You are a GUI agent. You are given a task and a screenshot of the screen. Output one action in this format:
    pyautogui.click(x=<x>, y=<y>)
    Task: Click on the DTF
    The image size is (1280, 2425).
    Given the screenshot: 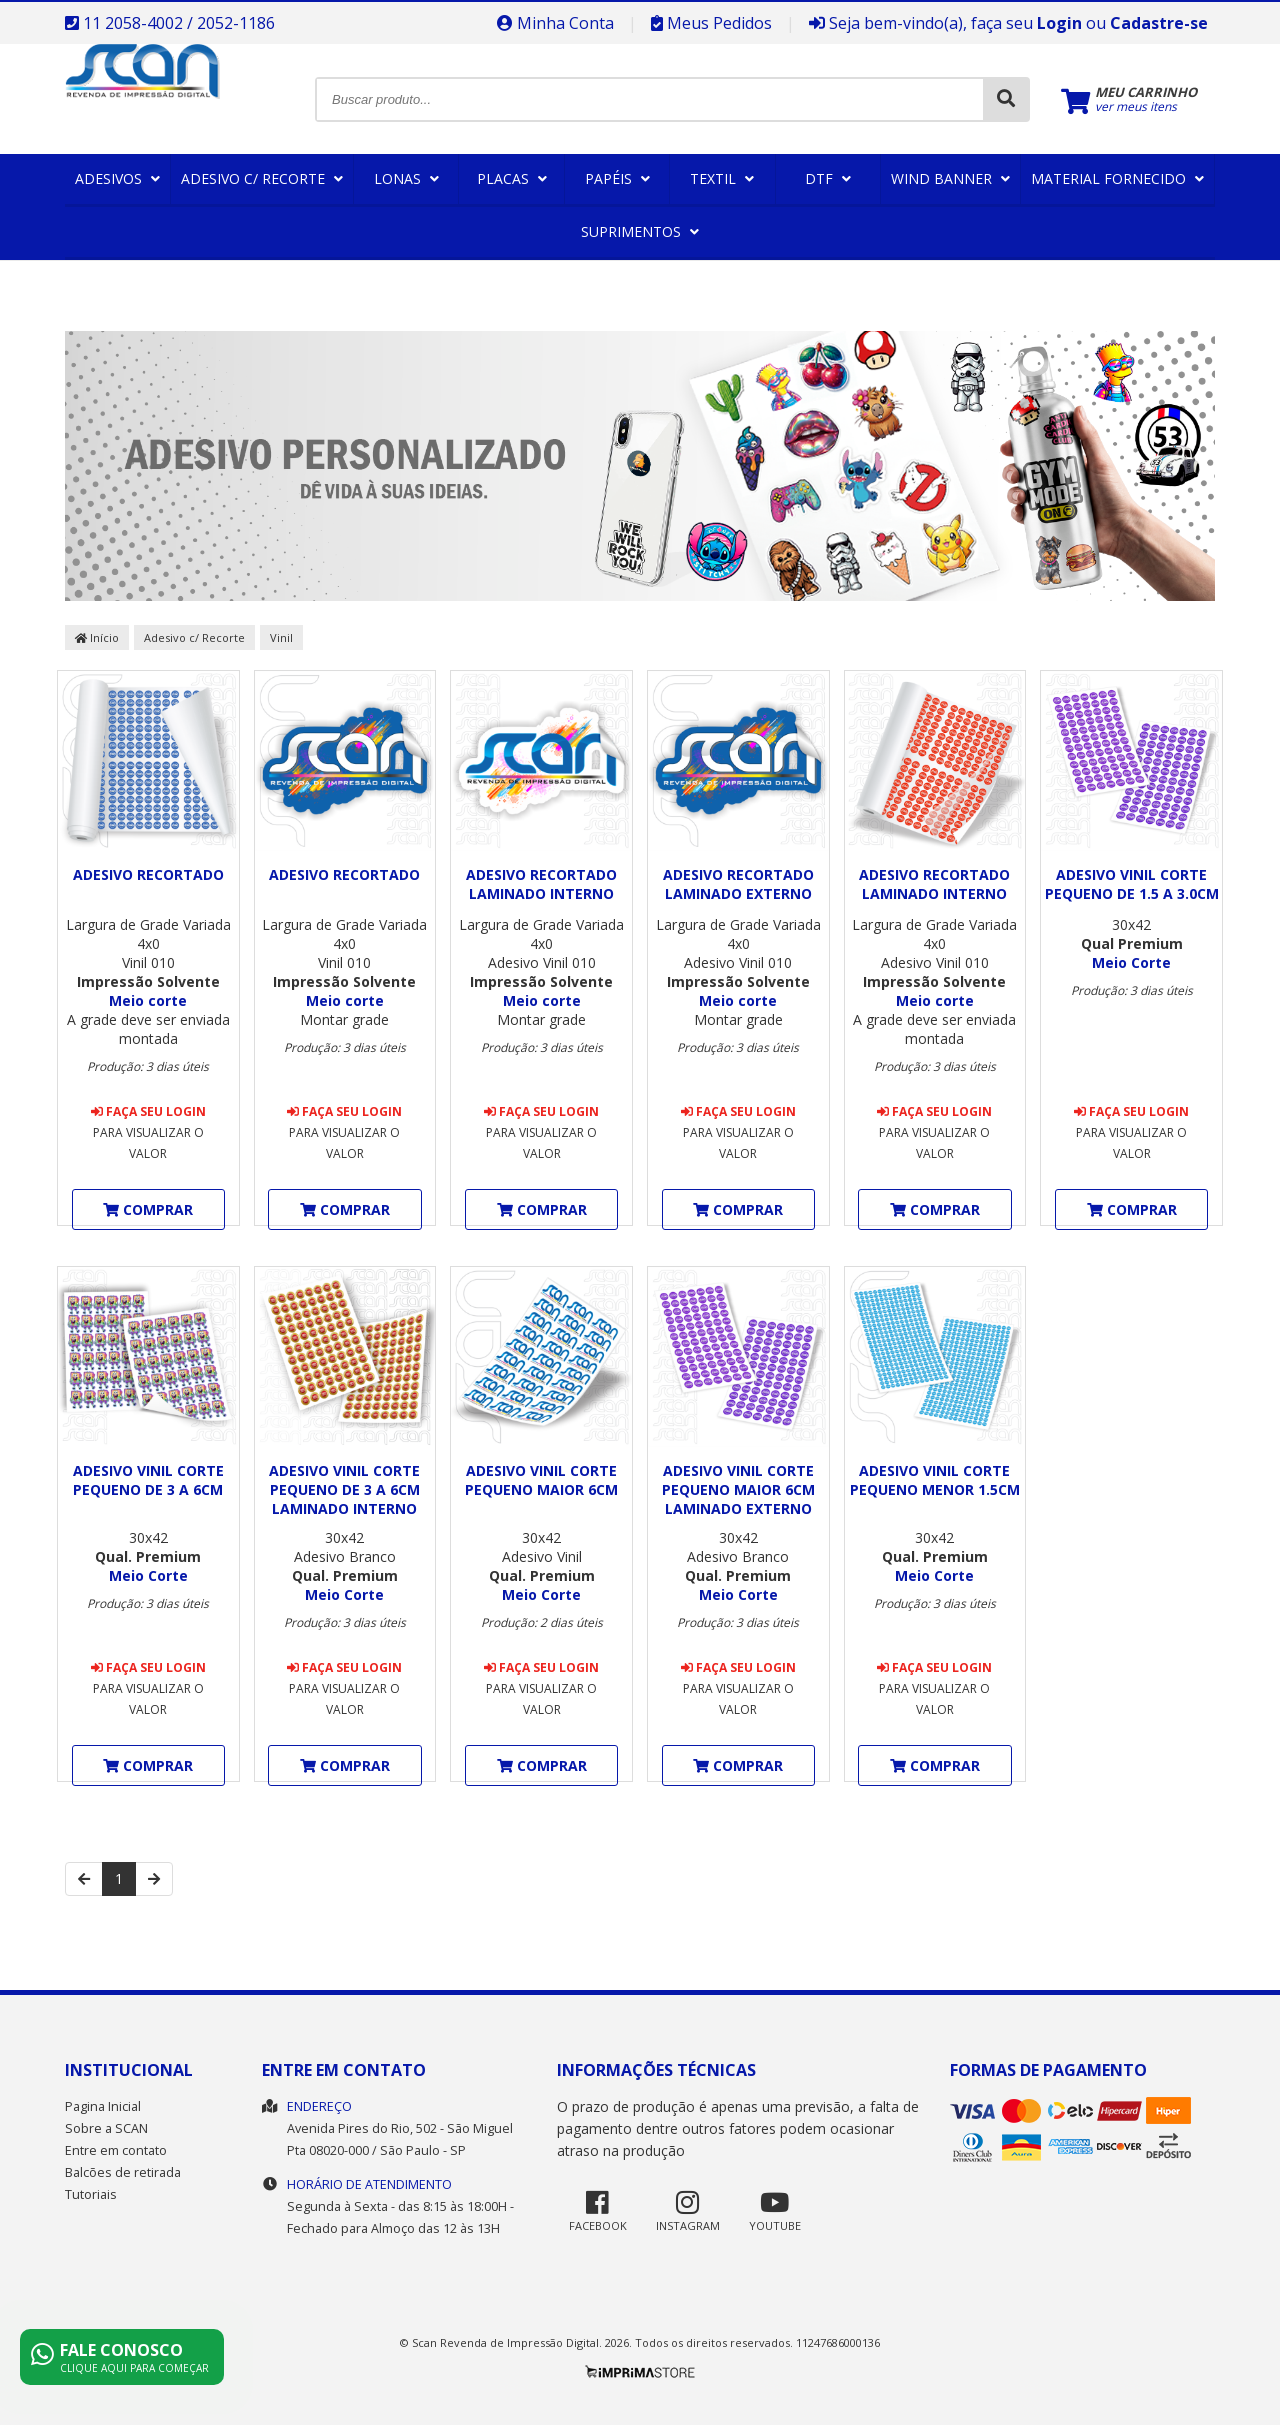 What is the action you would take?
    pyautogui.click(x=828, y=178)
    